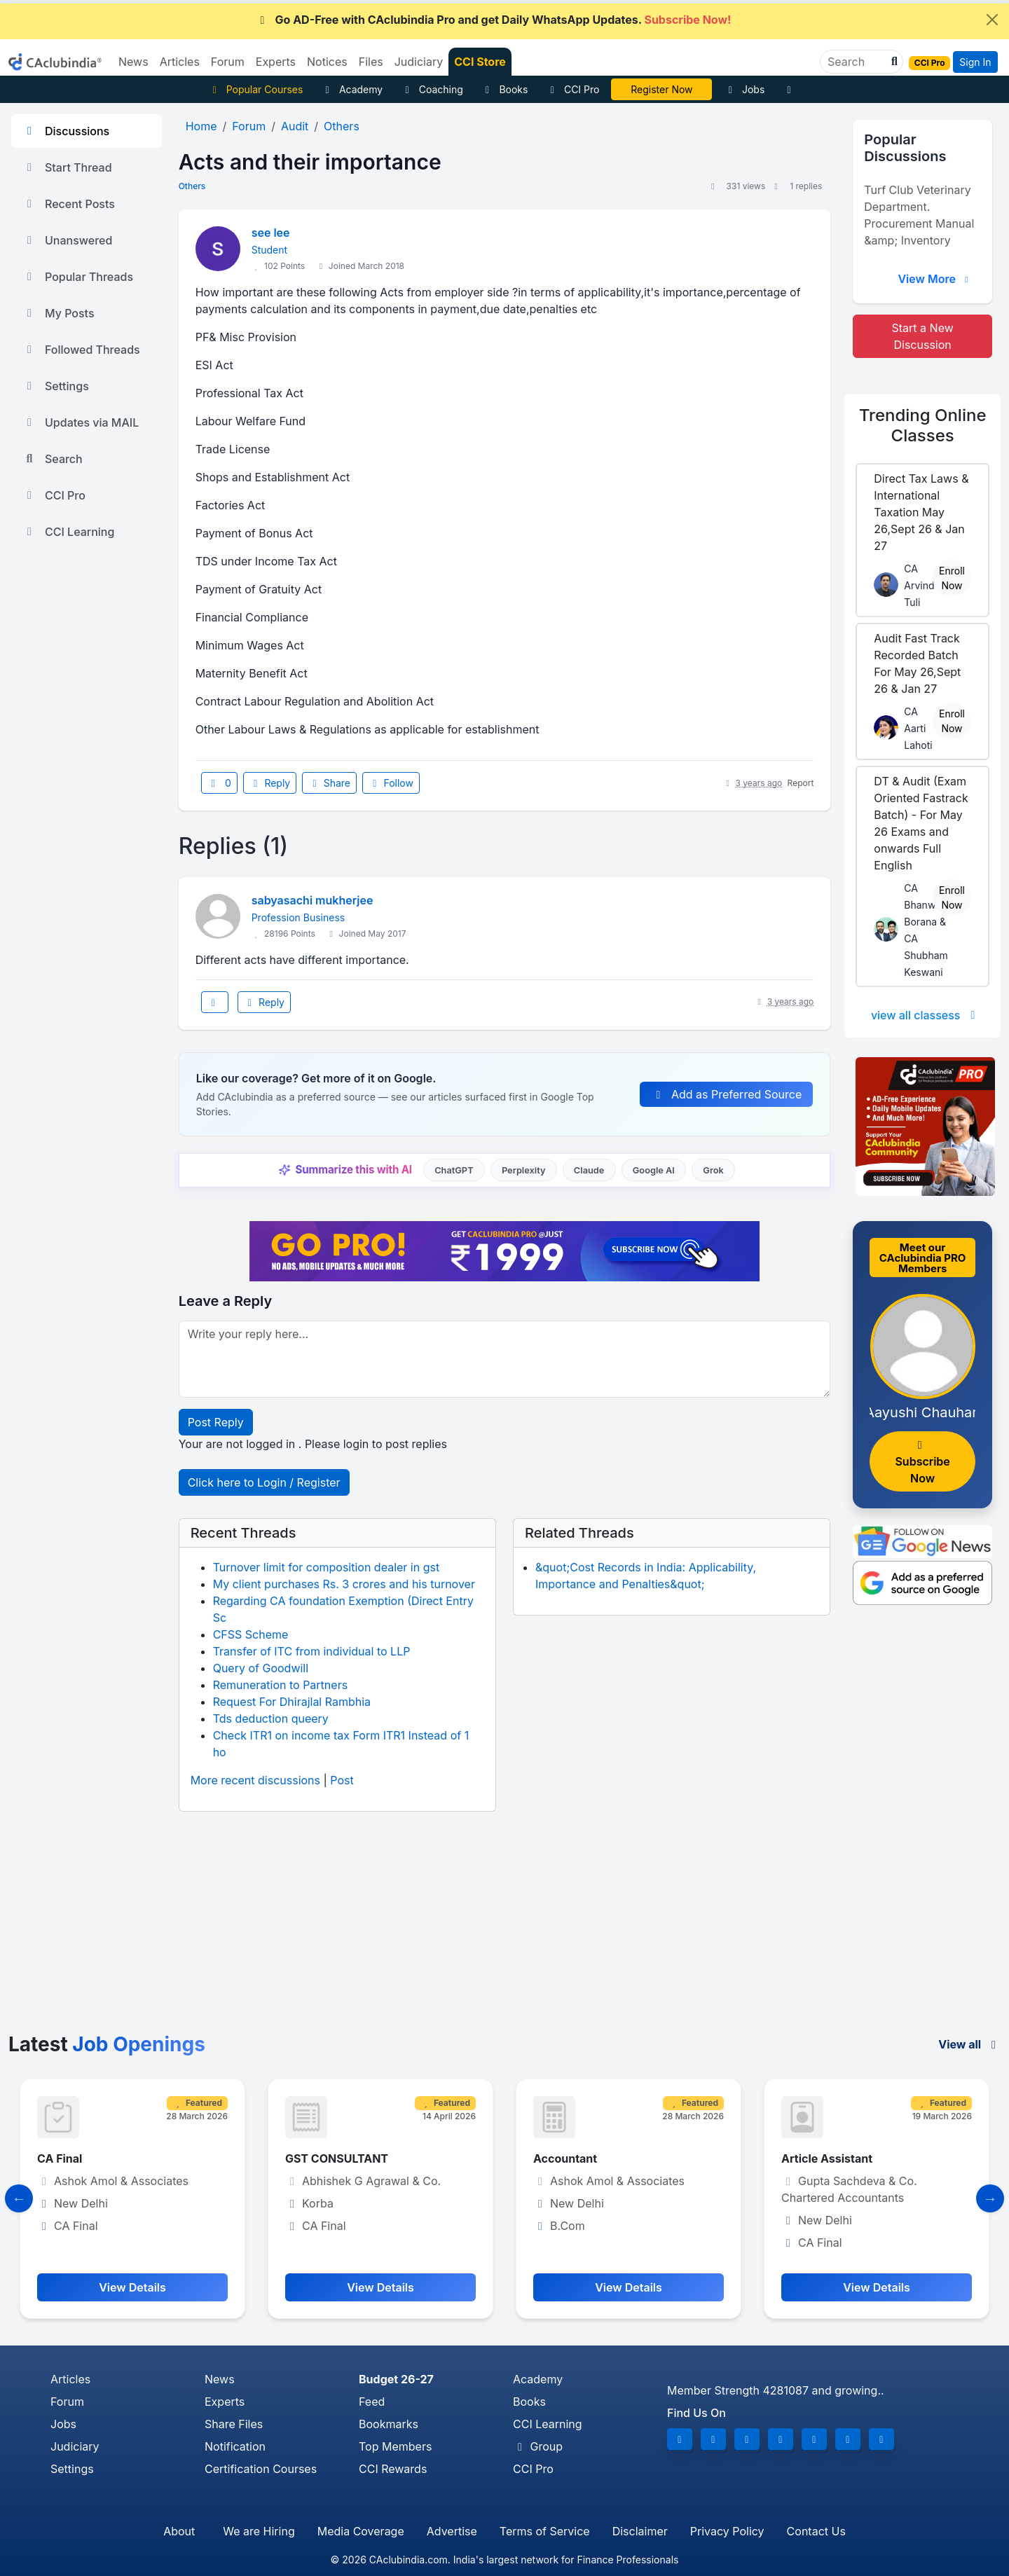  Describe the element at coordinates (329, 783) in the screenshot. I see `Share` at that location.